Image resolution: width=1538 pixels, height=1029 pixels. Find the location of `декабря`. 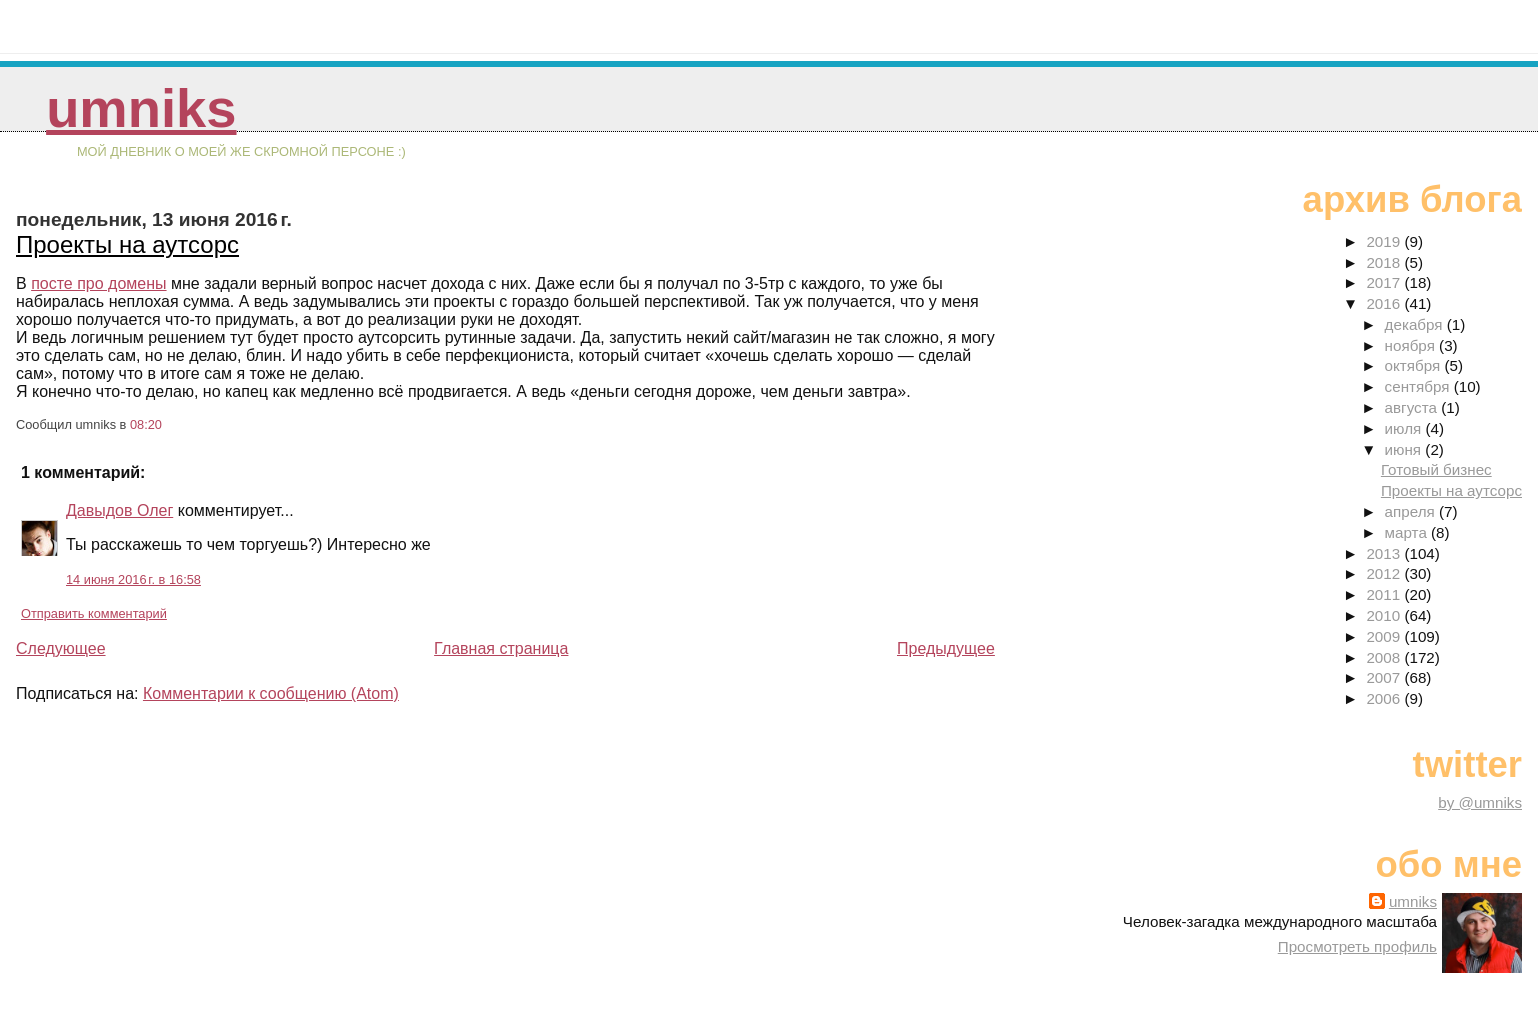

декабря is located at coordinates (1416, 324).